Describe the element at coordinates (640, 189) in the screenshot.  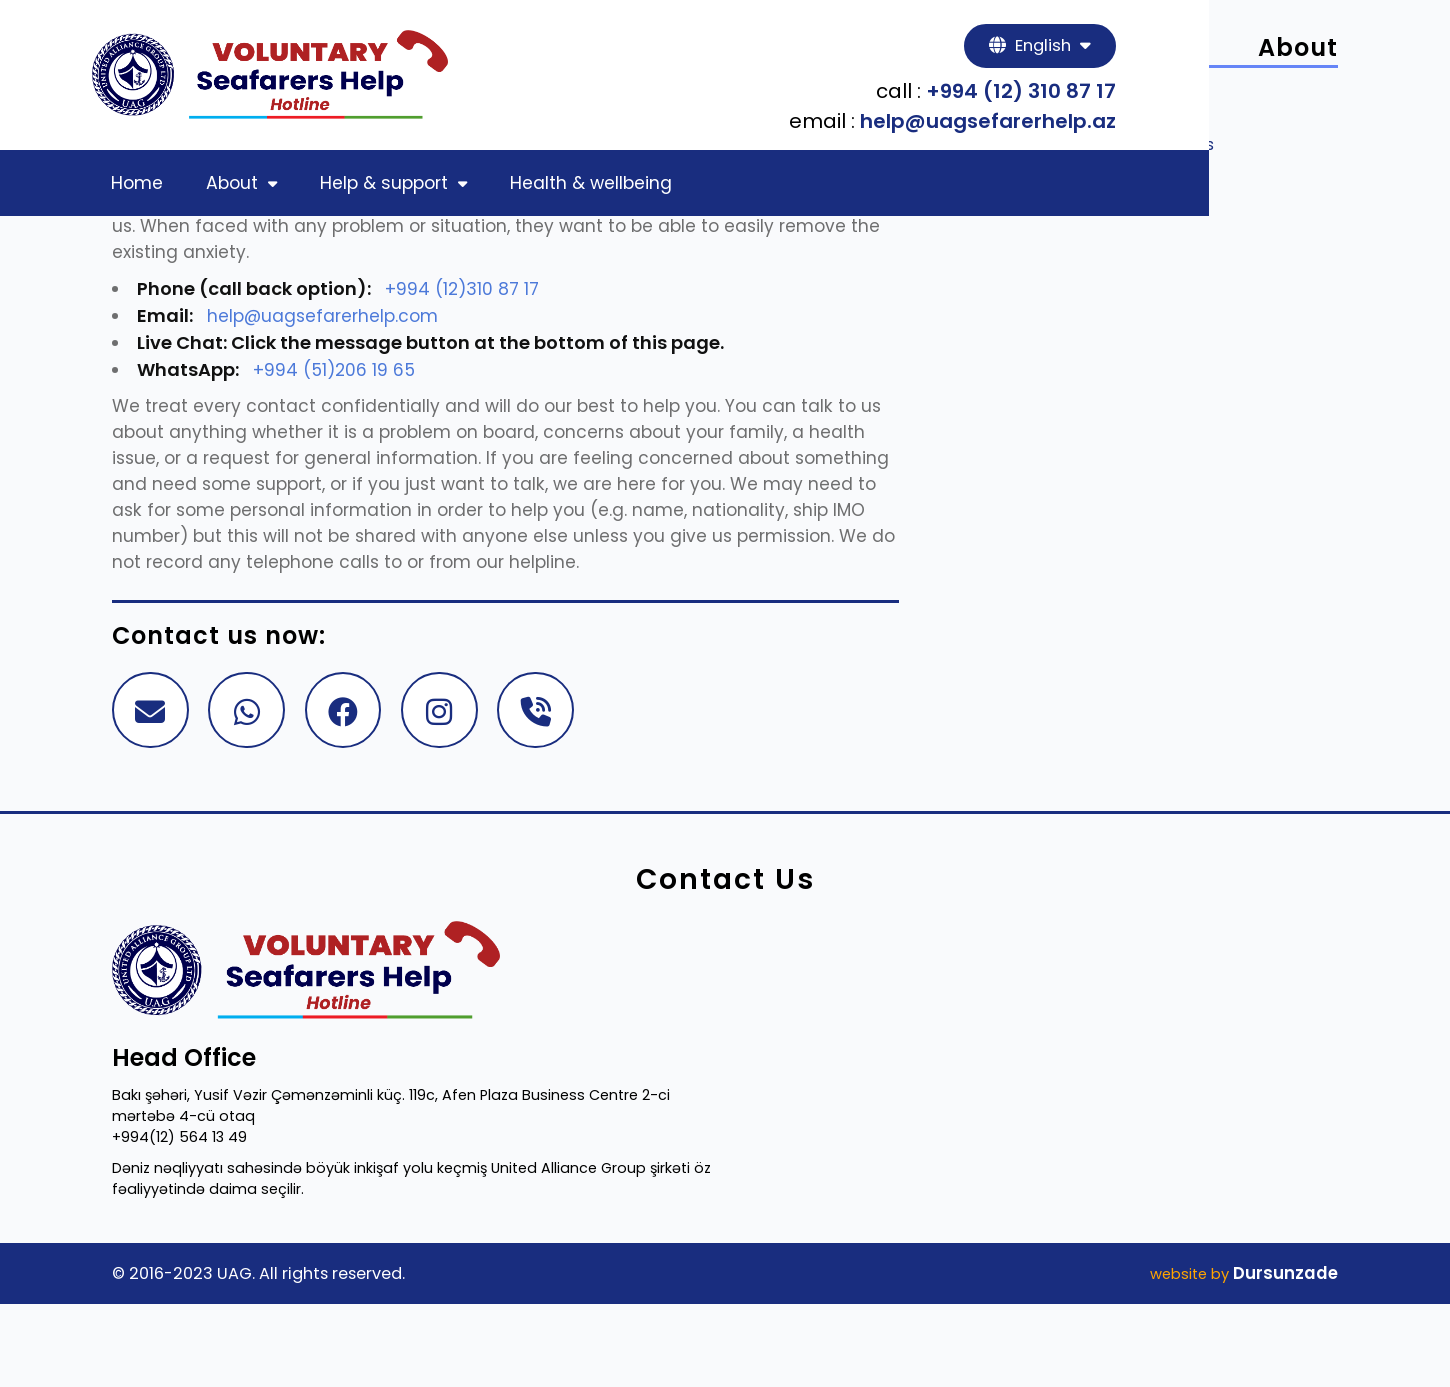
I see `Health & wellbeing` at that location.